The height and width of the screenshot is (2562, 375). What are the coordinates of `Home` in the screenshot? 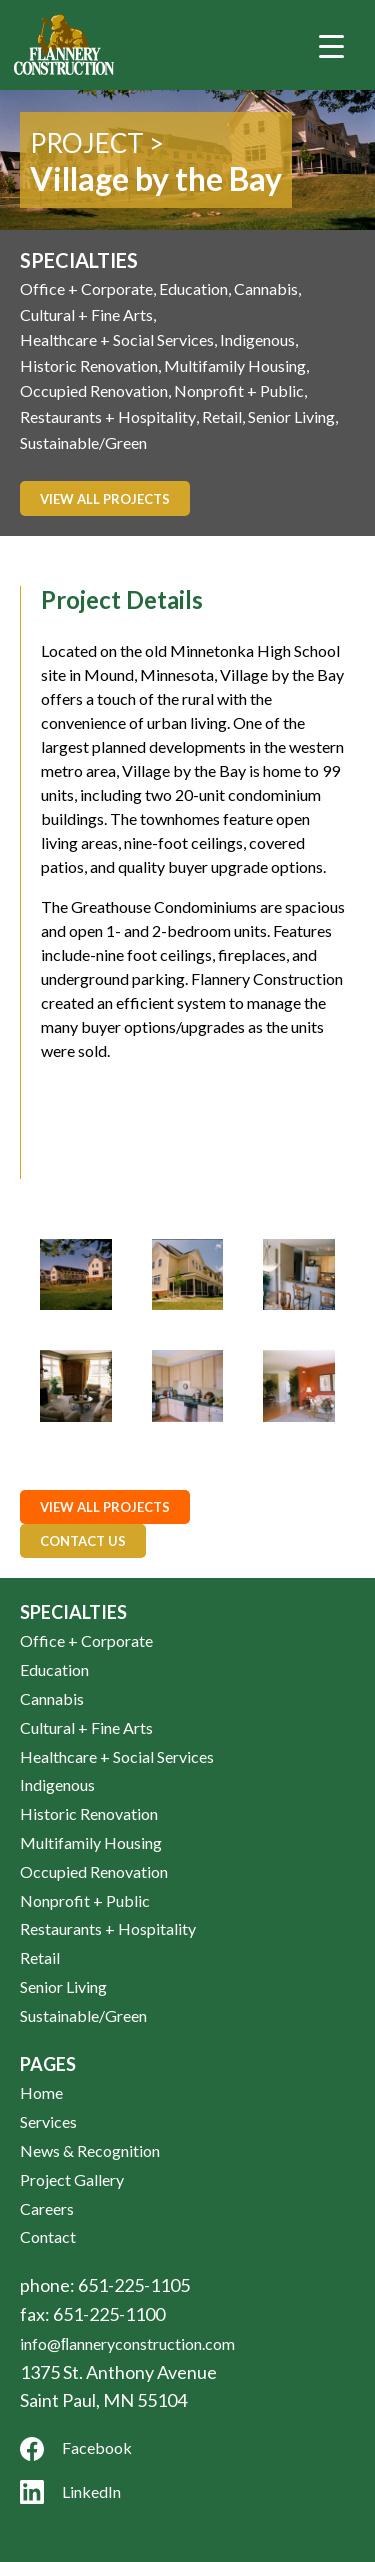 It's located at (41, 2092).